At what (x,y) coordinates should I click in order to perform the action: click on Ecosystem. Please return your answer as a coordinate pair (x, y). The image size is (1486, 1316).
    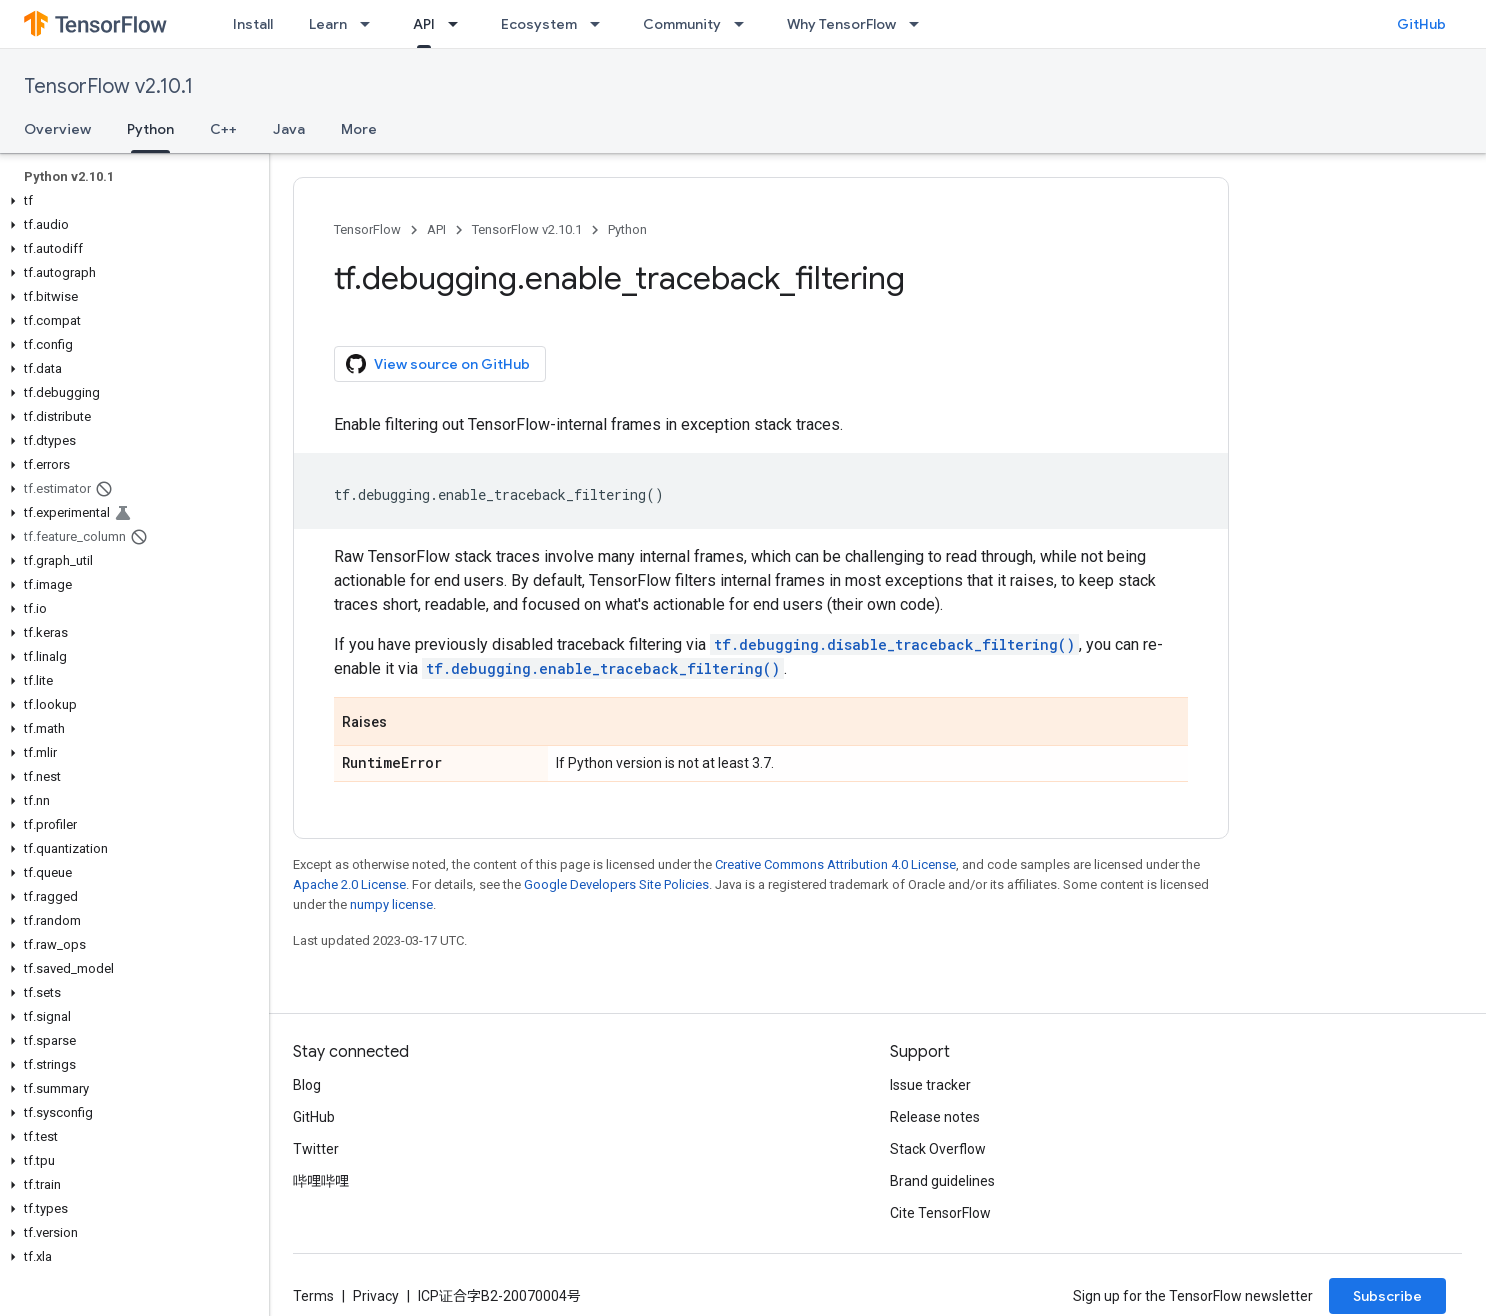
    Looking at the image, I should click on (539, 24).